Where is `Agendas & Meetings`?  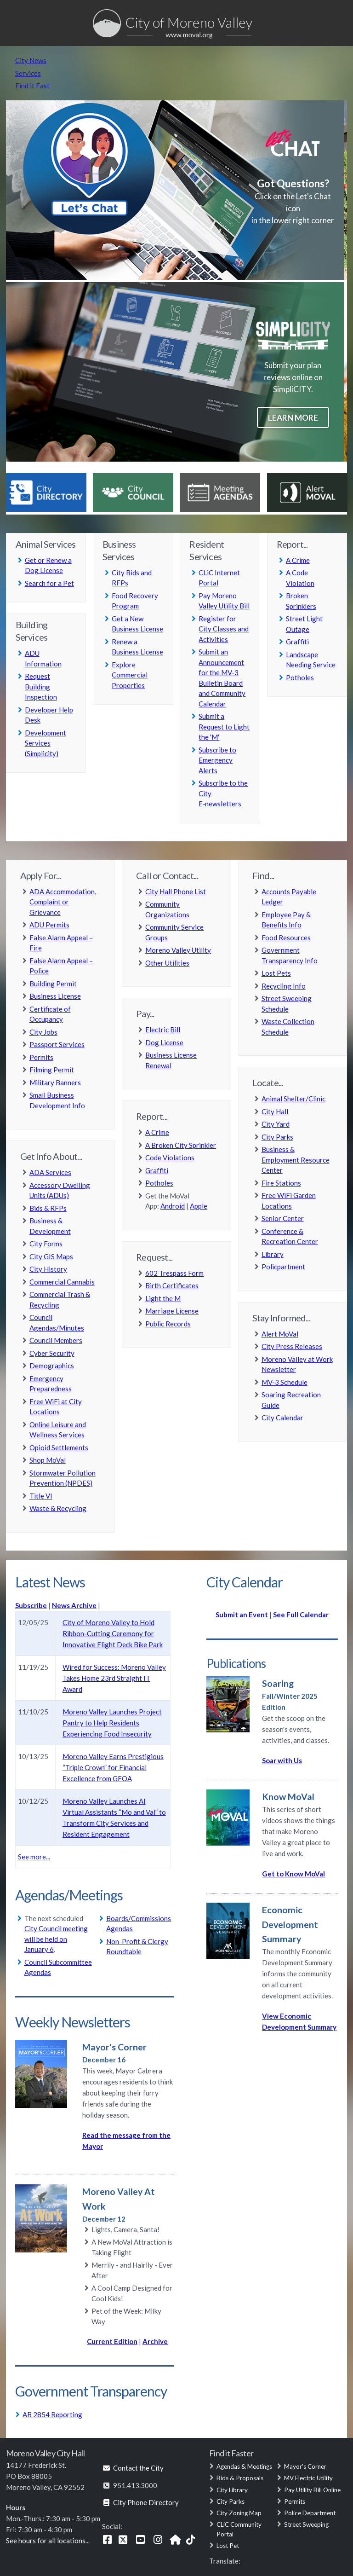 Agendas & Meetings is located at coordinates (244, 2466).